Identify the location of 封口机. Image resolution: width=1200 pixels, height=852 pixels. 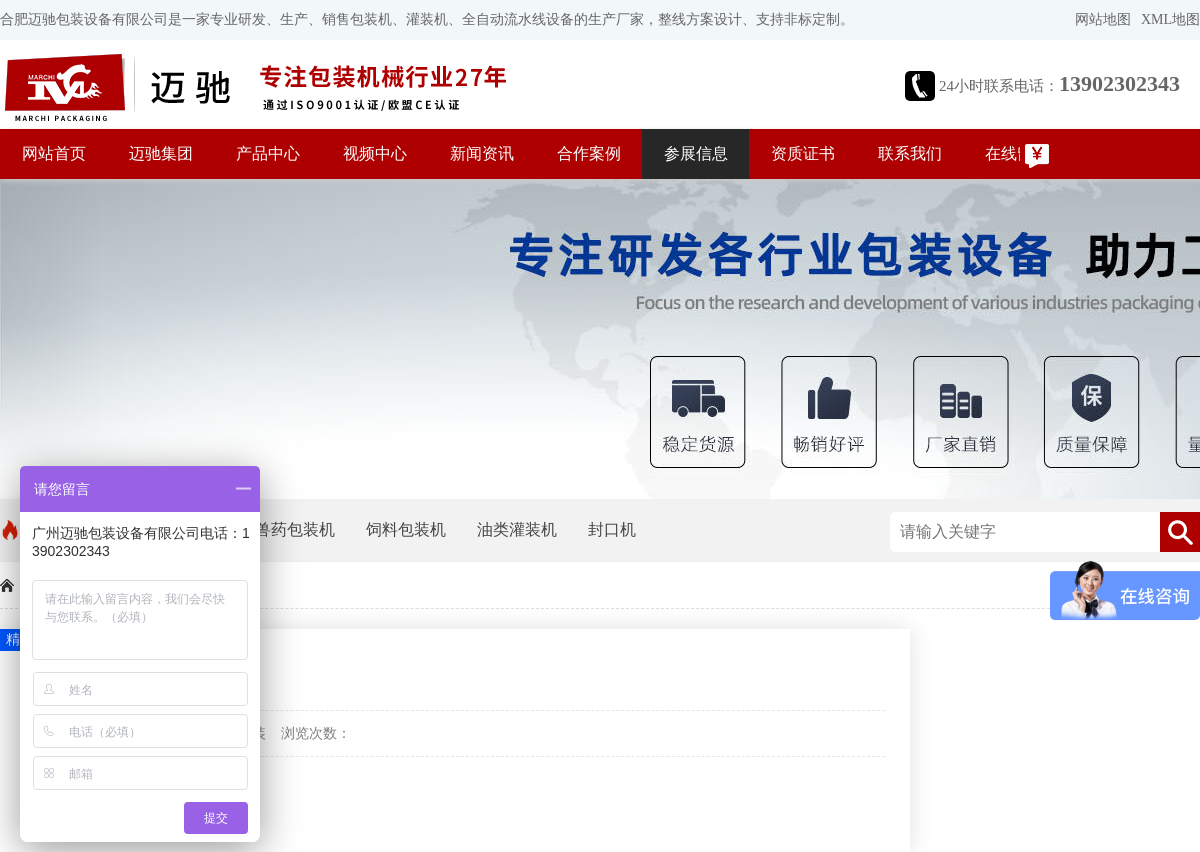
(612, 529).